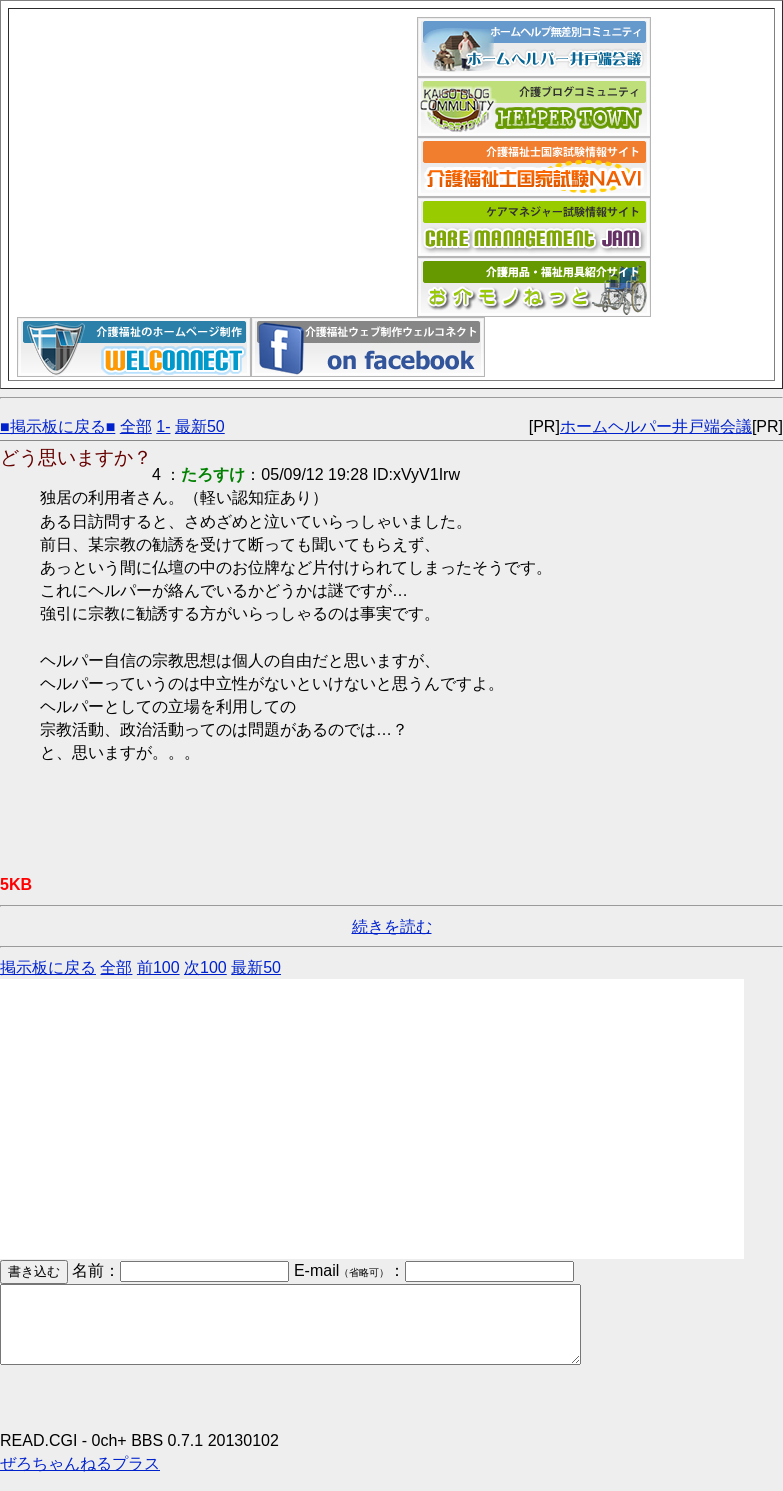 This screenshot has width=783, height=1491. Describe the element at coordinates (368, 347) in the screenshot. I see `介護福祉ウェブデザイン「ウェルコネクト」フェイスブックページ` at that location.